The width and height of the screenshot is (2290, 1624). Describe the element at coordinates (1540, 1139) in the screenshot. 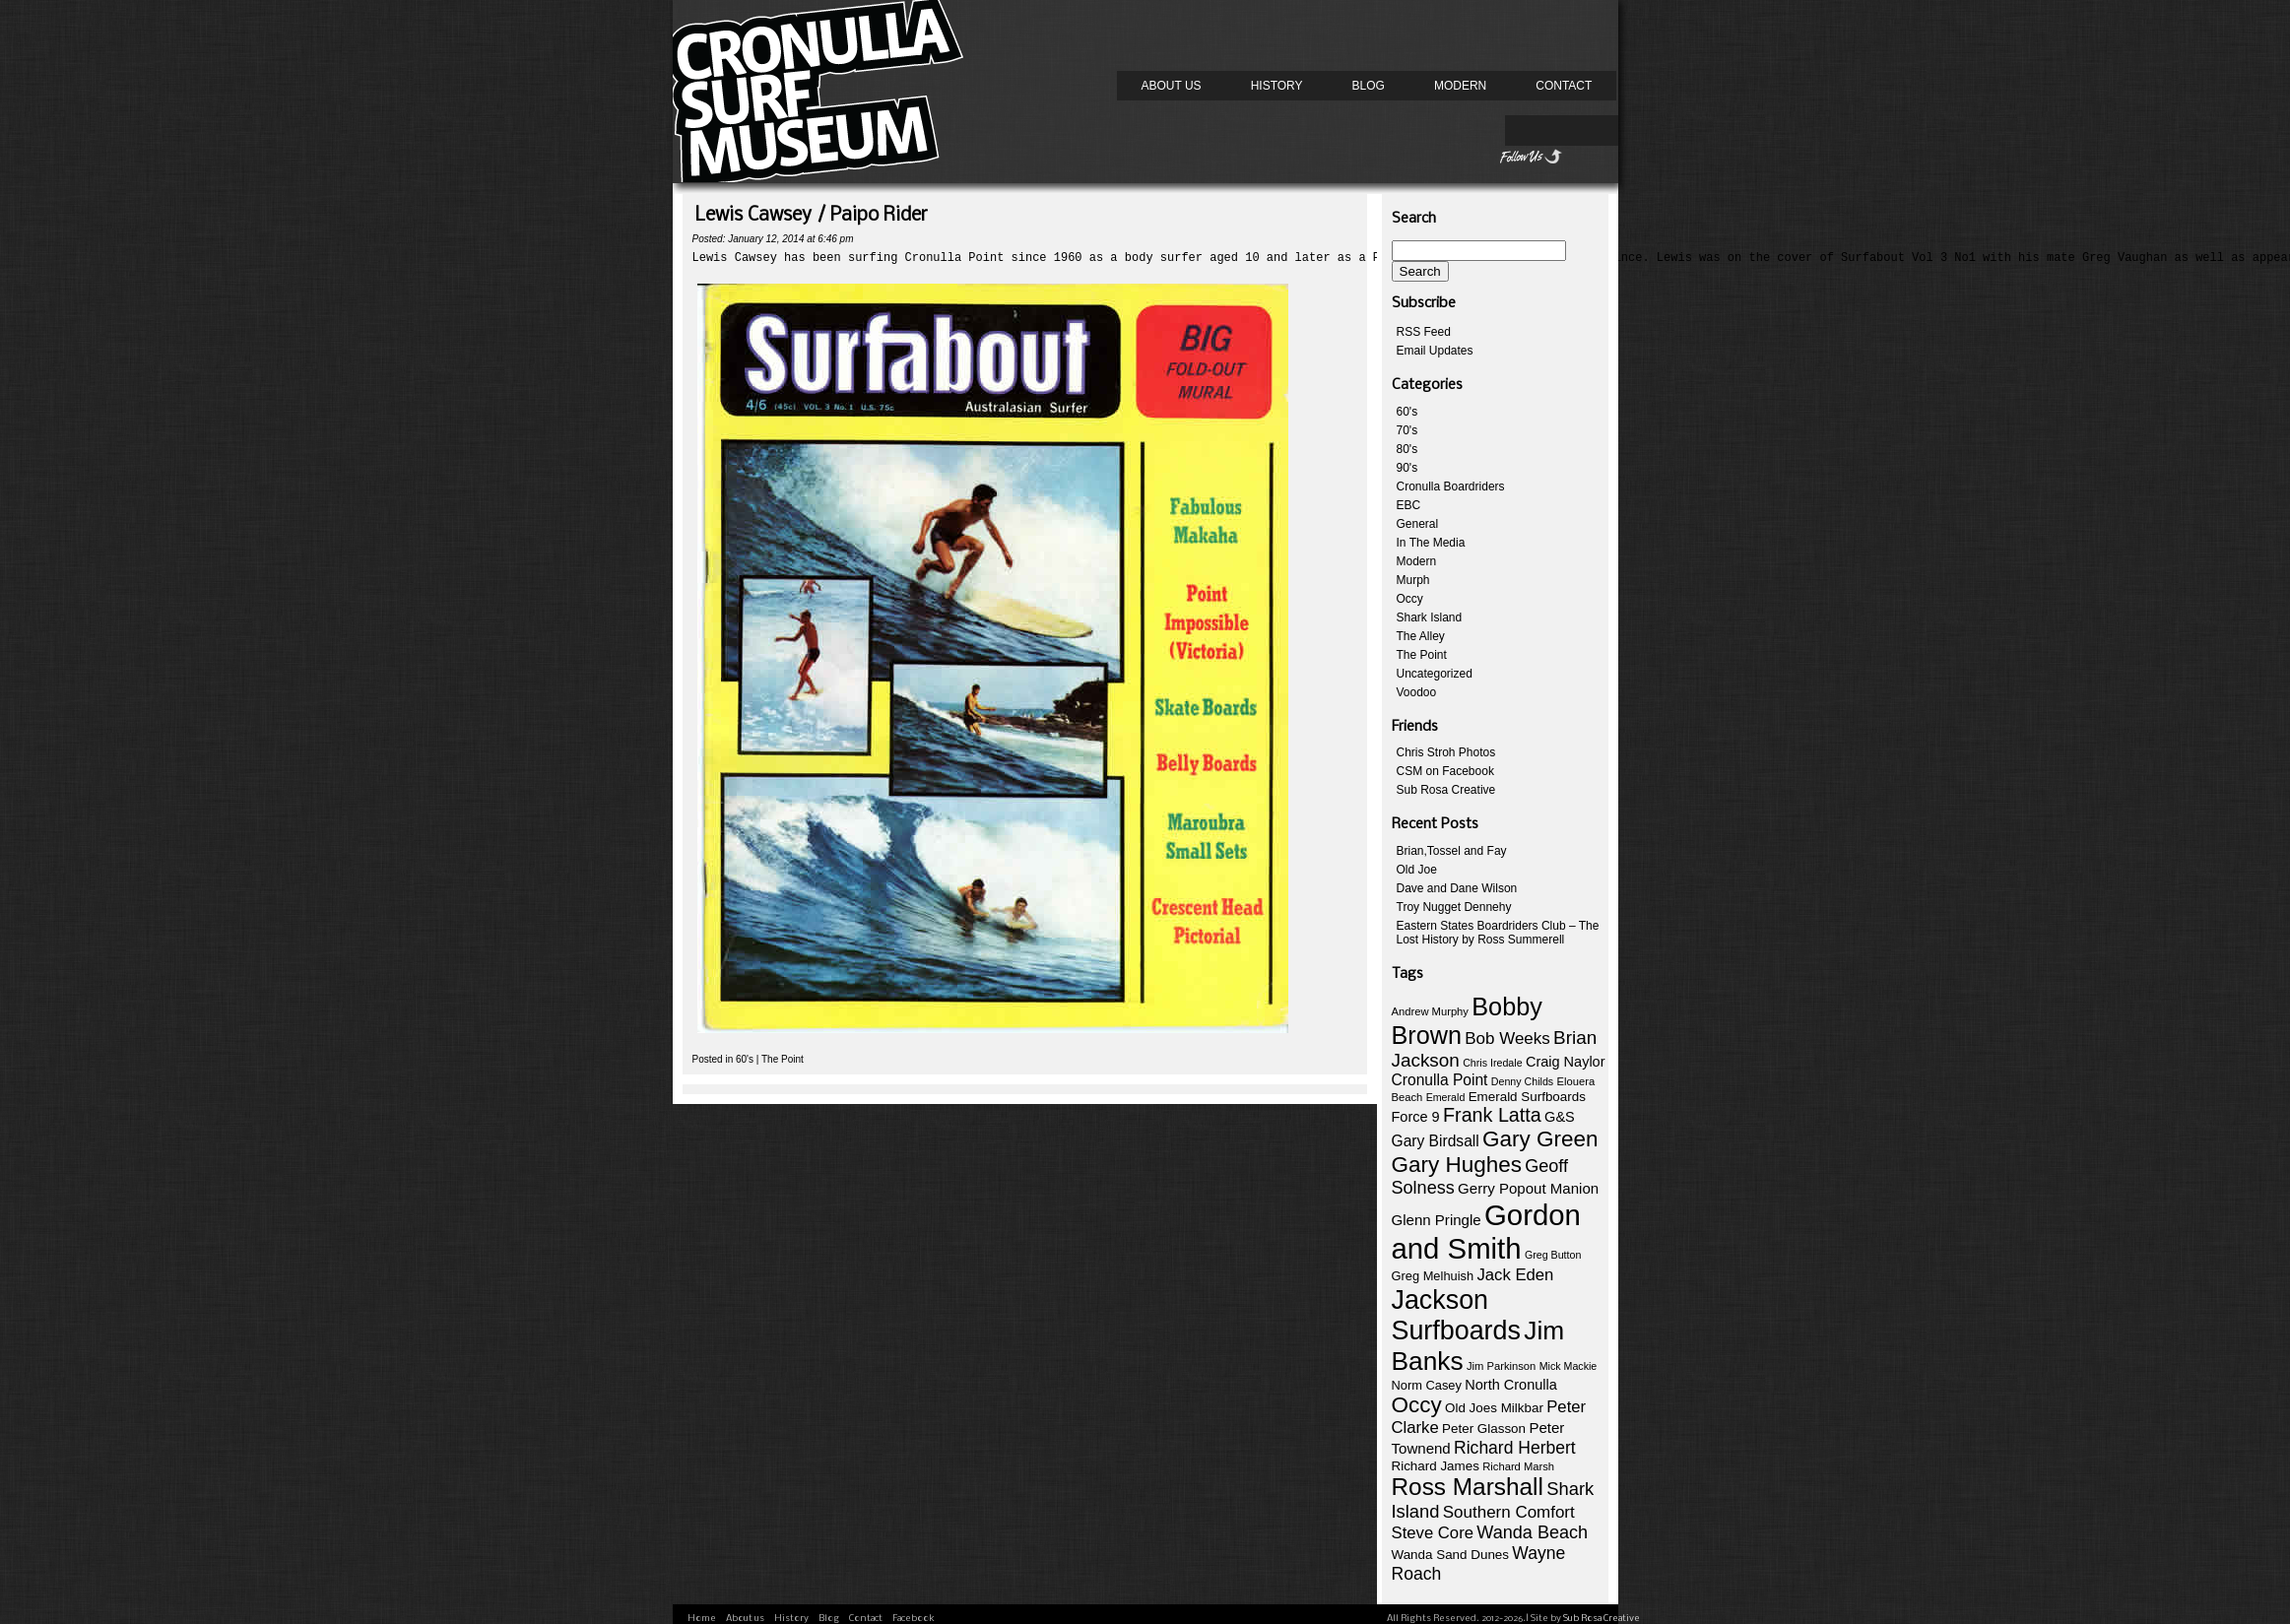

I see `Gary Green` at that location.